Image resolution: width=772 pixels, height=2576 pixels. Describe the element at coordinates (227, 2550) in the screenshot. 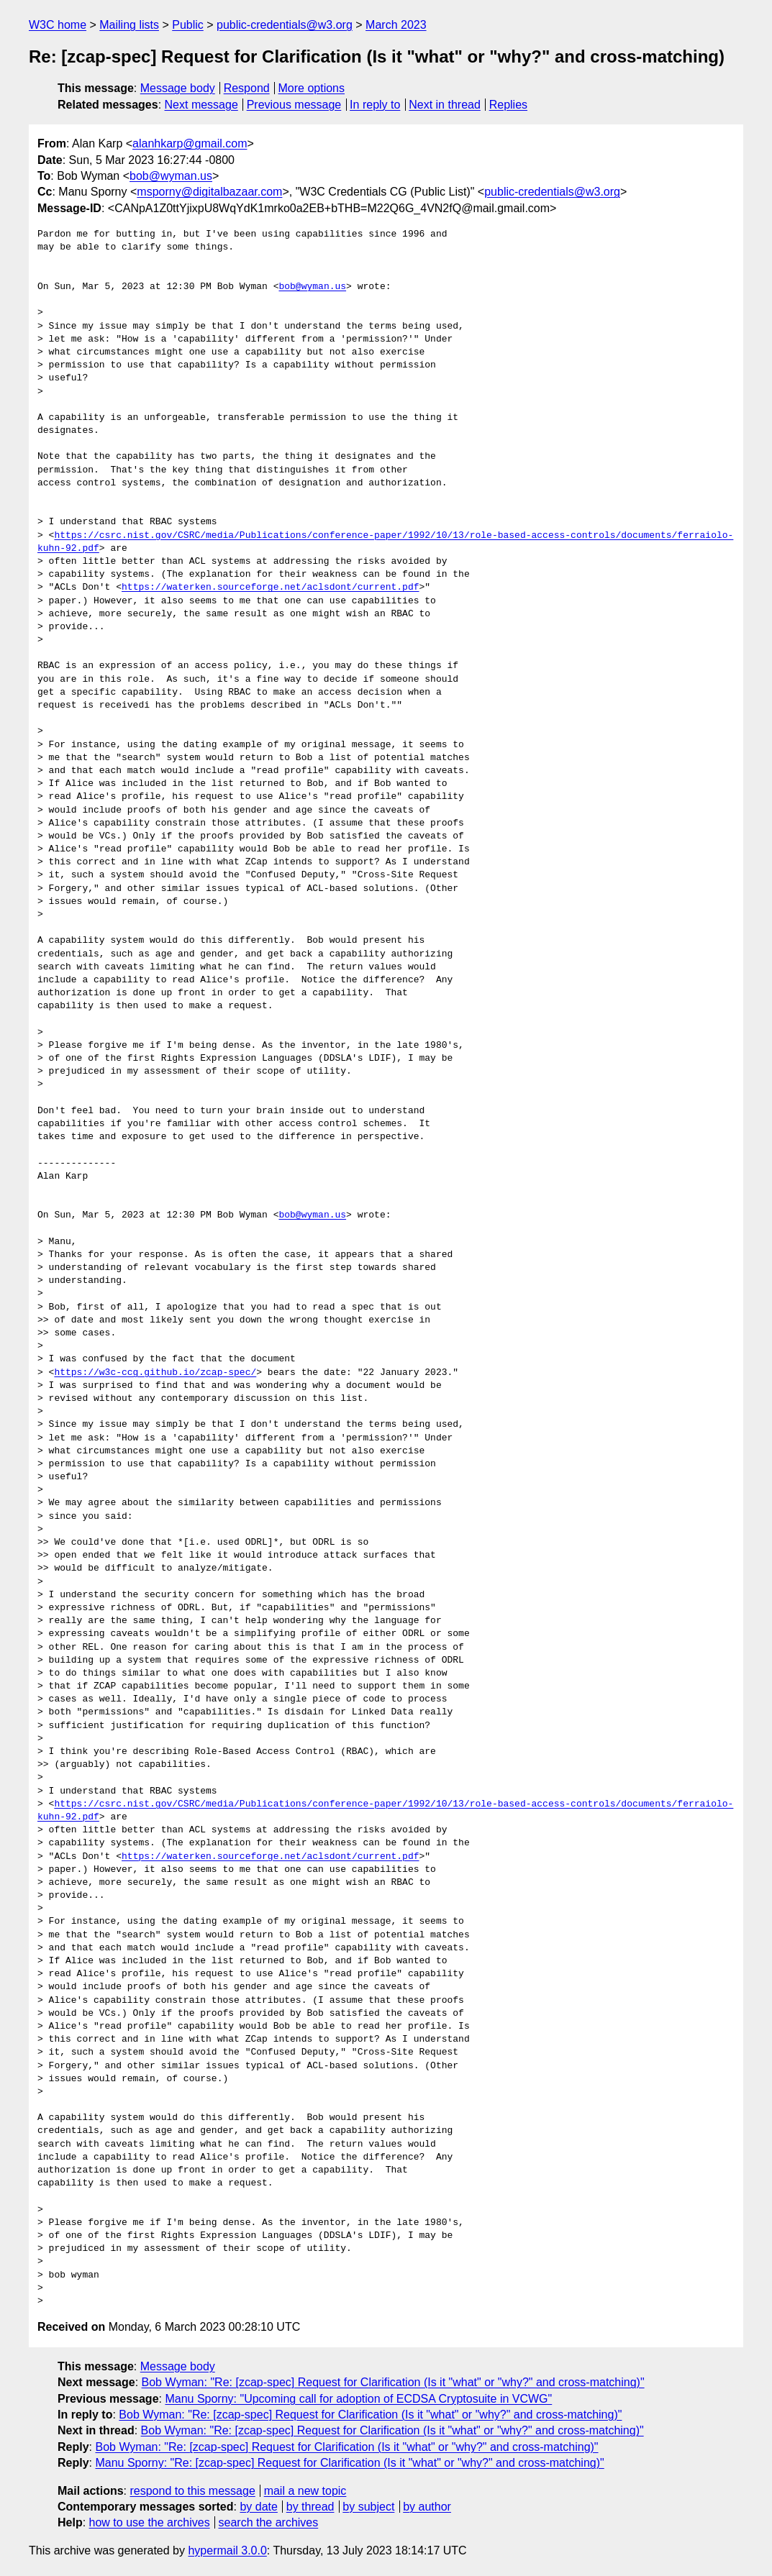

I see `hypermail 3.0.0` at that location.